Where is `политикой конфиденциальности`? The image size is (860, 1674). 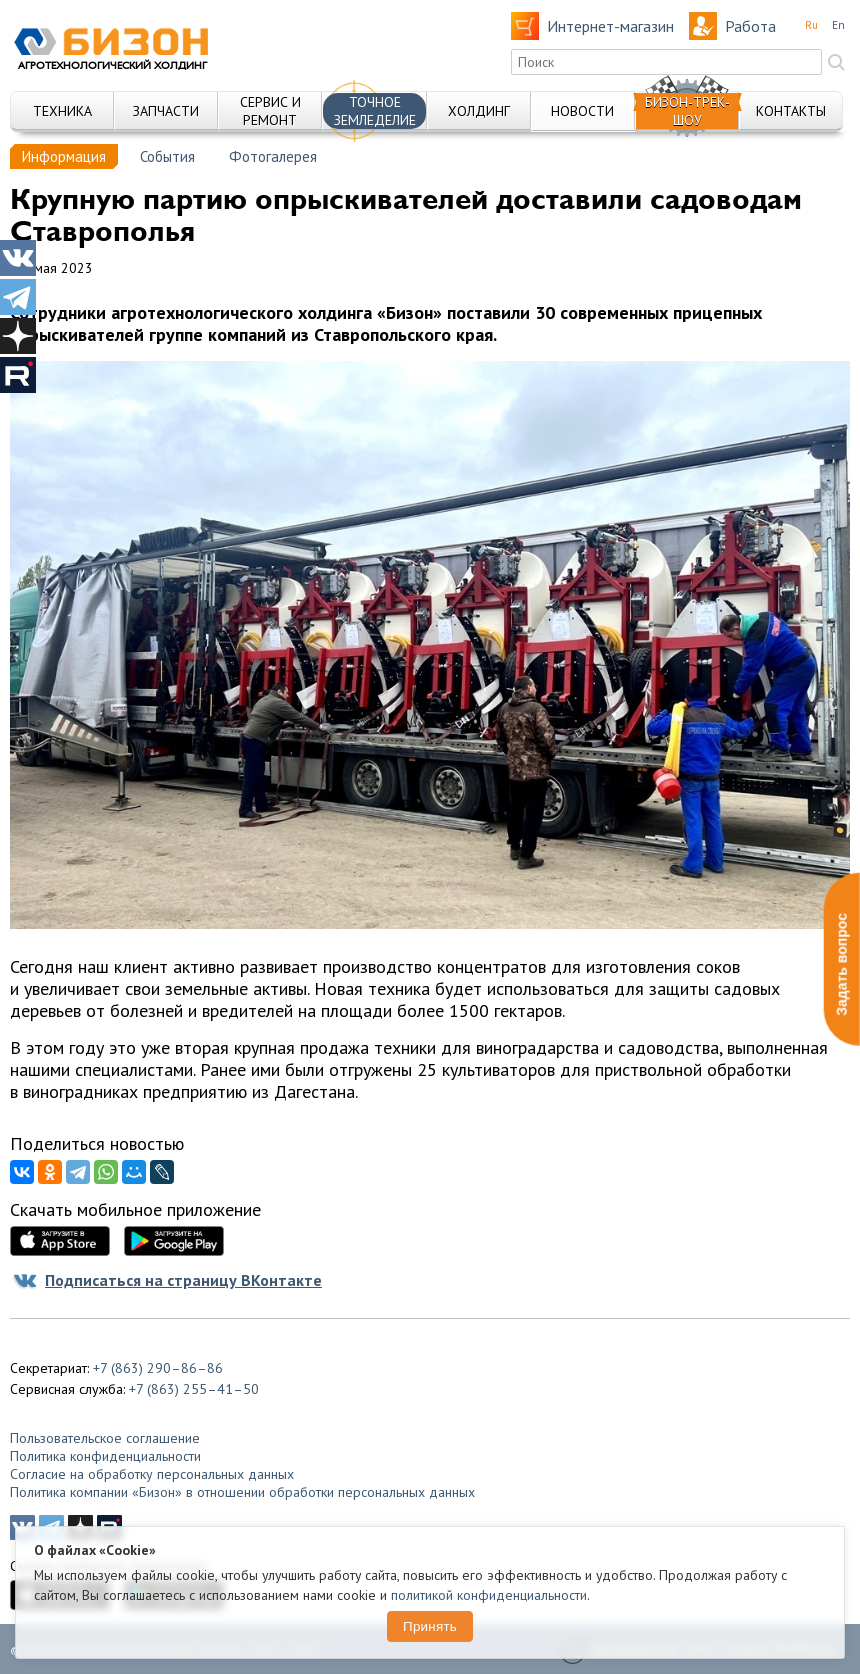
политикой конфиденциальности is located at coordinates (489, 1595).